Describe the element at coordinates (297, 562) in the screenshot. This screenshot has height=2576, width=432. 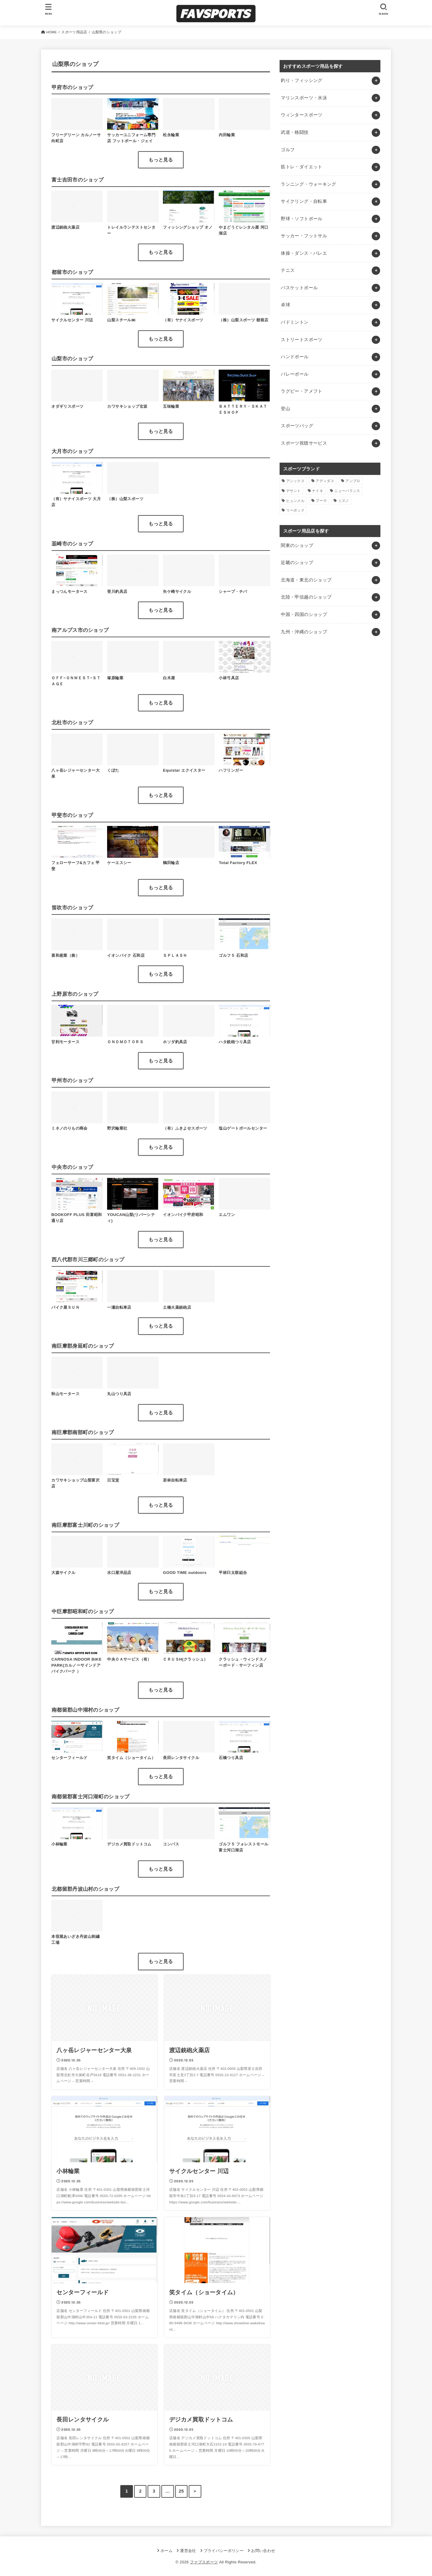
I see `近畿のショップ` at that location.